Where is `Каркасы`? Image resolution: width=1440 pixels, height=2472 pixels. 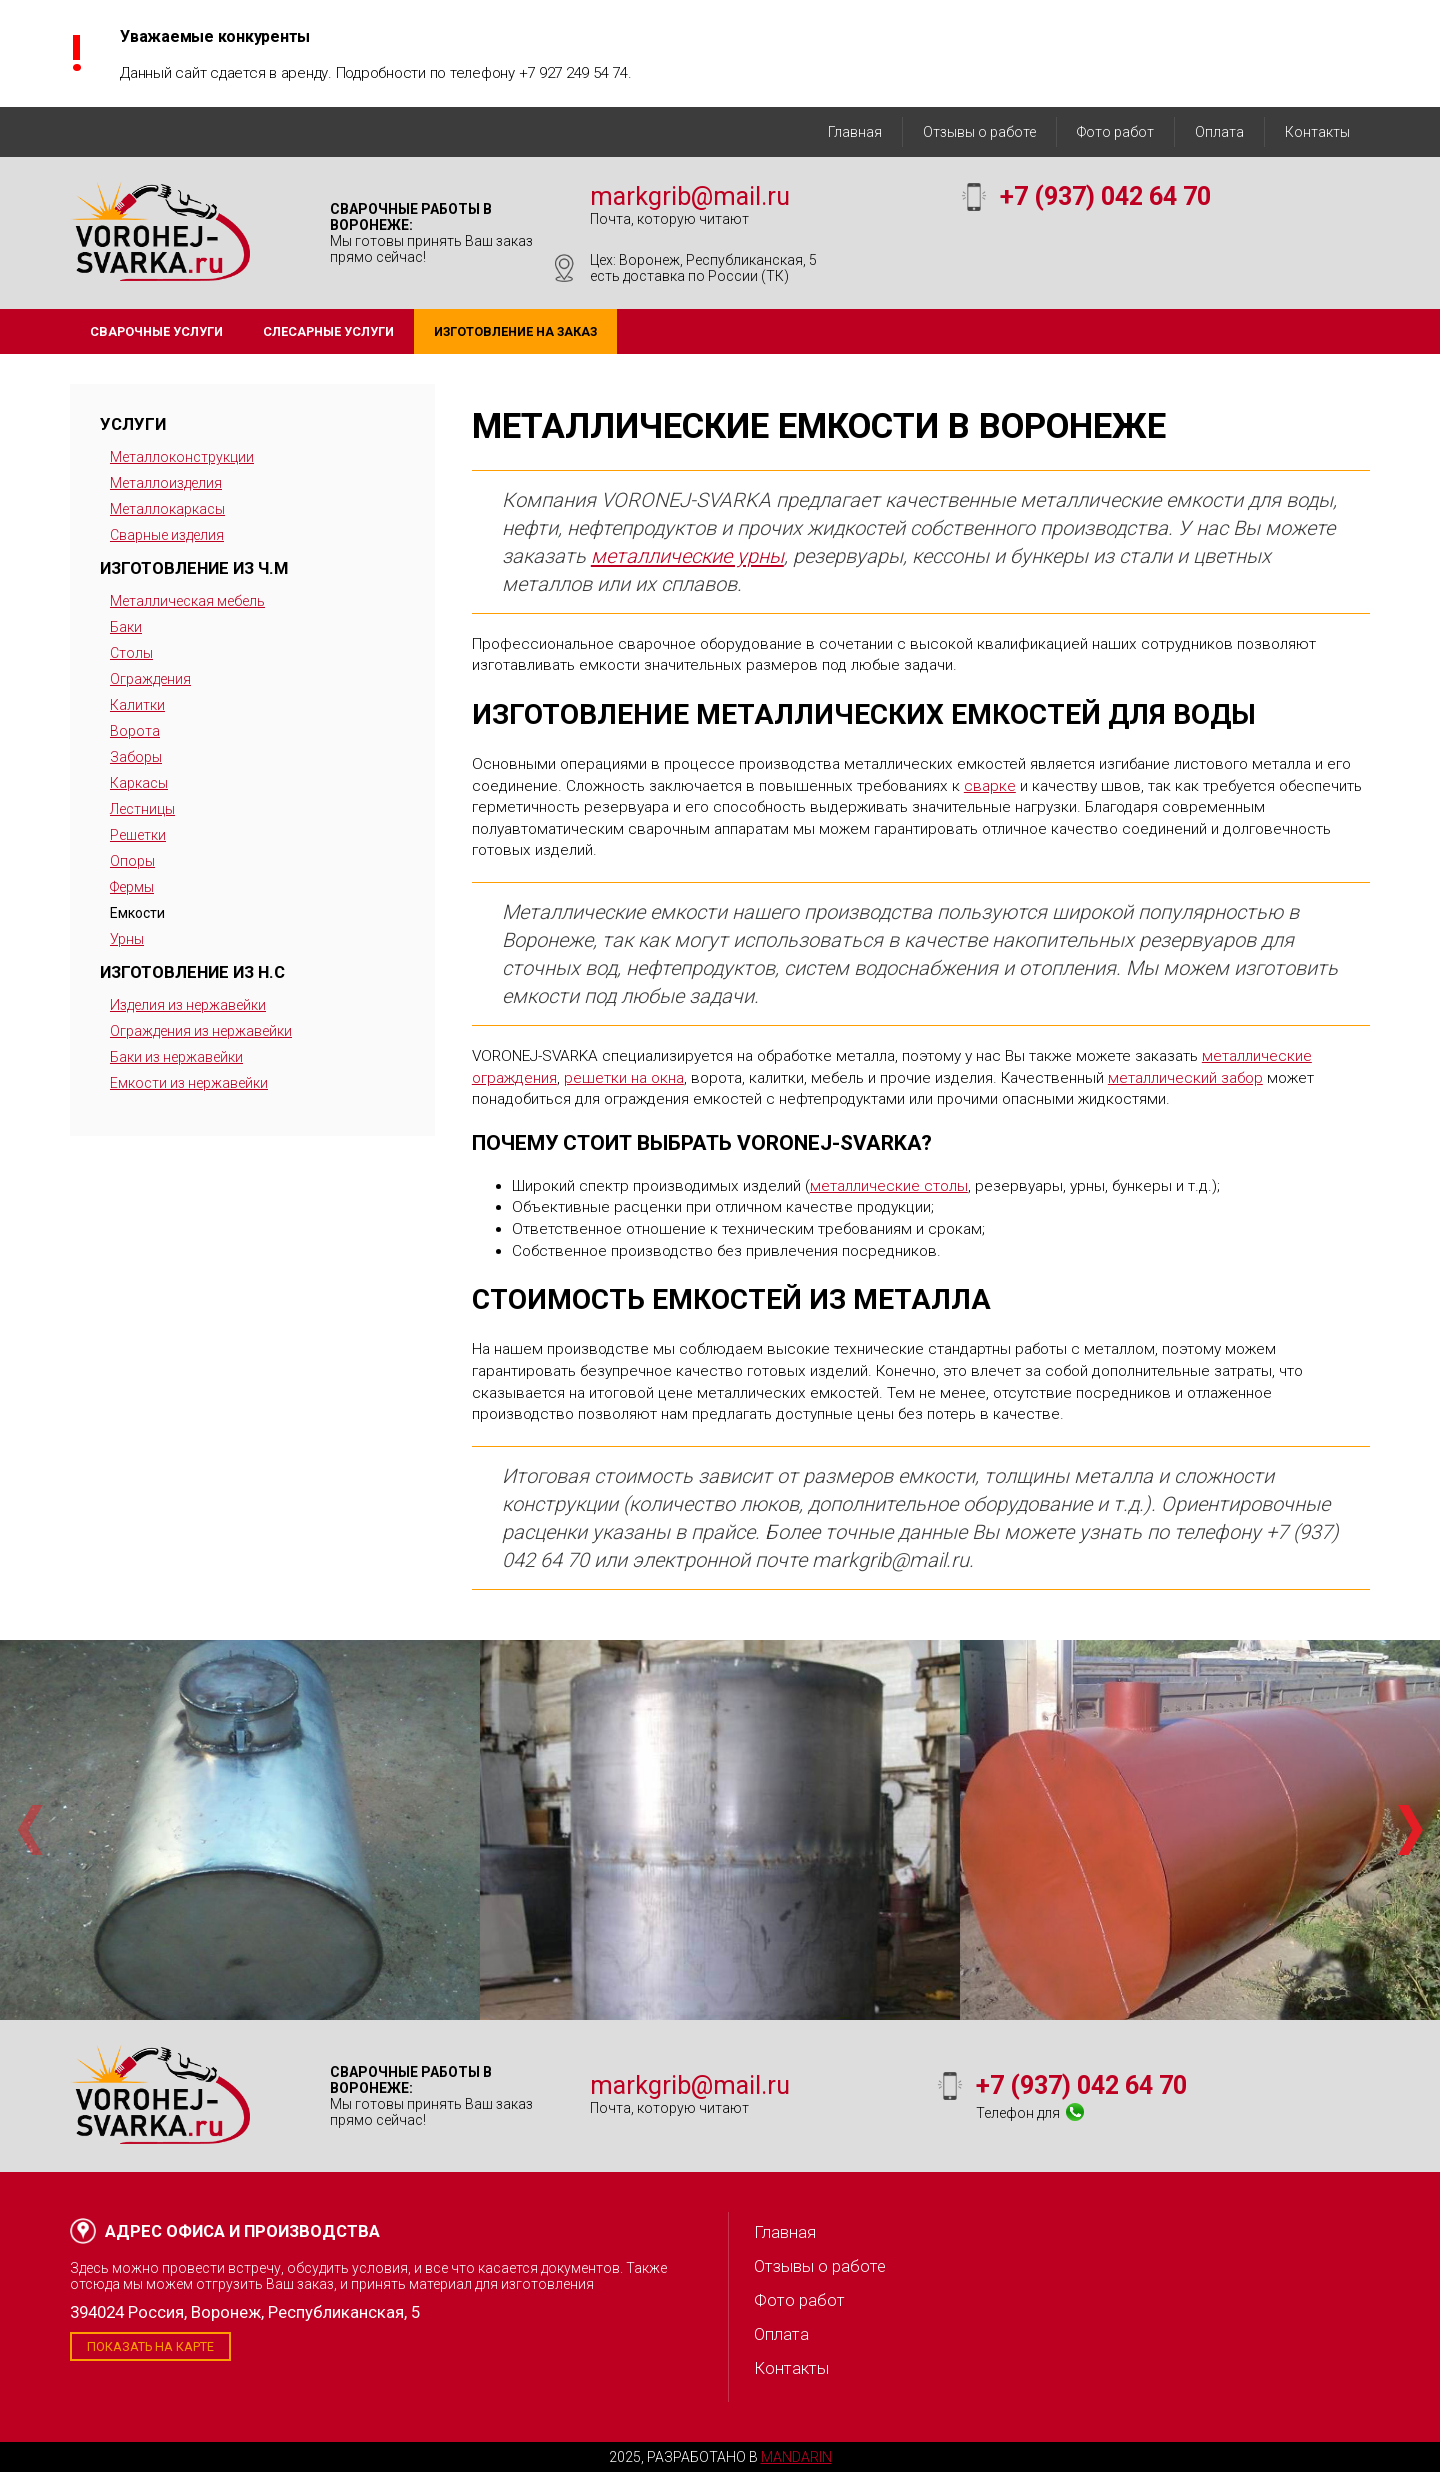 Каркасы is located at coordinates (139, 783).